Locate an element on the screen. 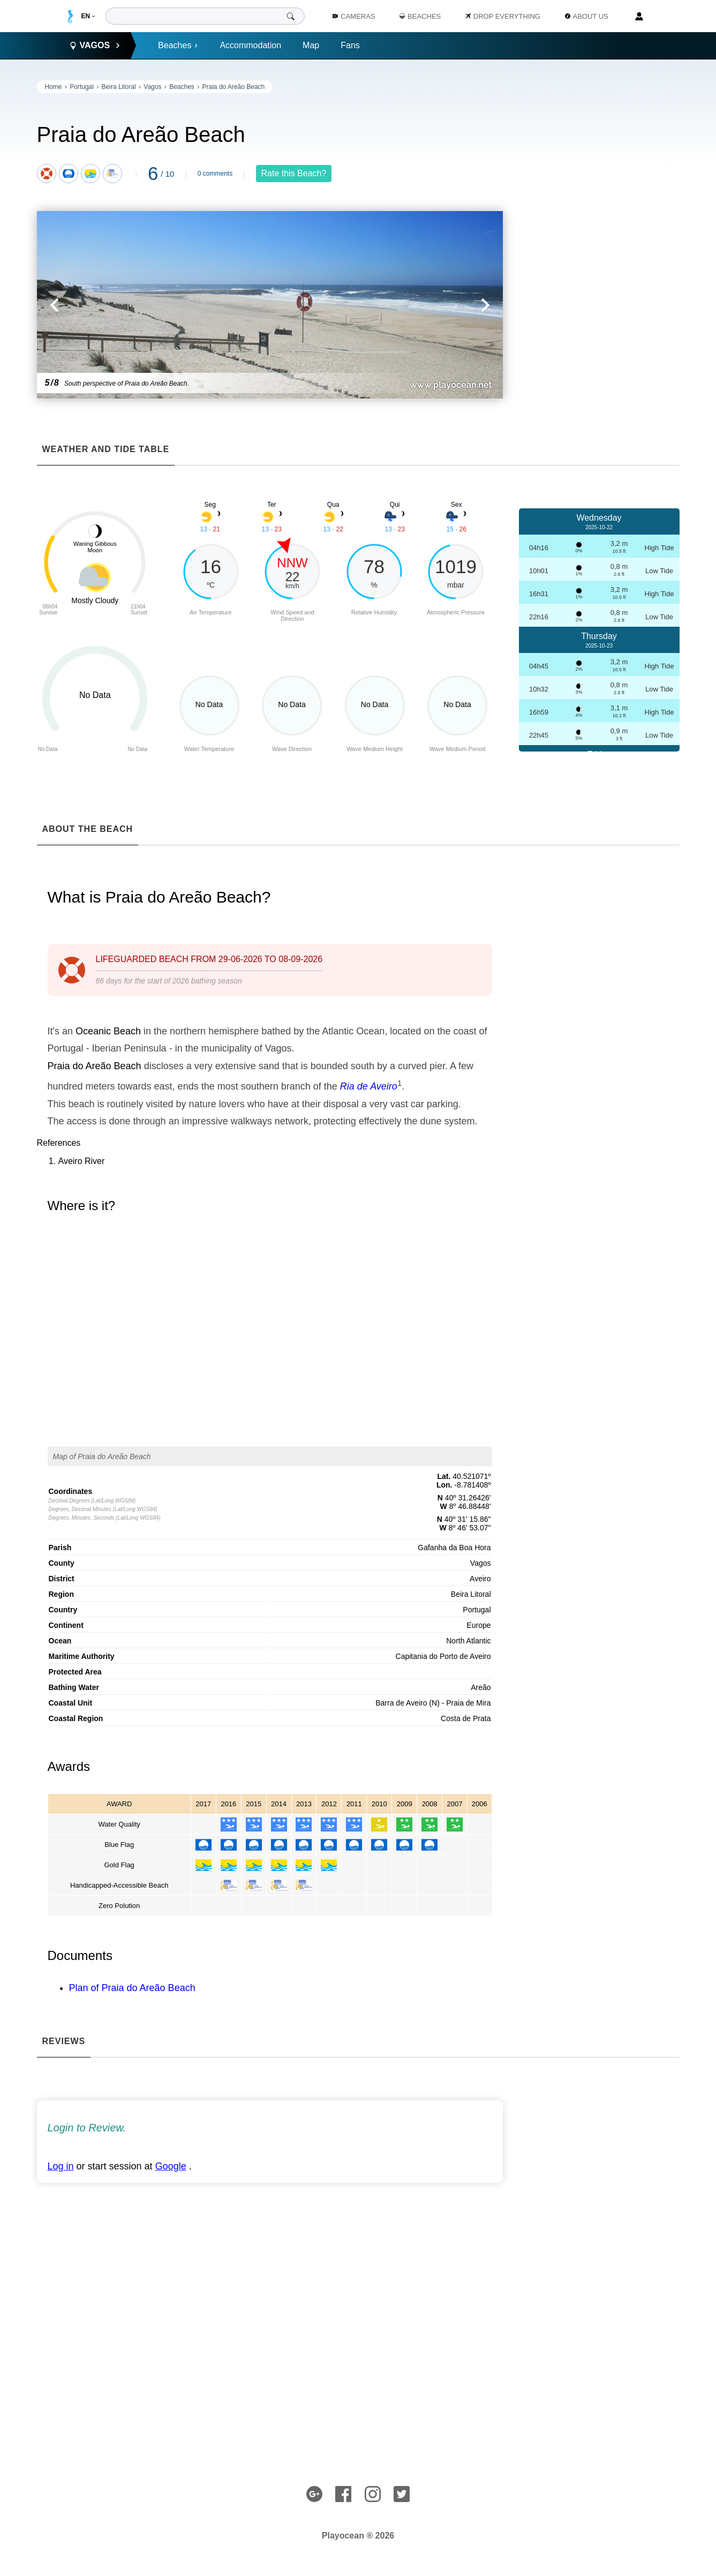 Image resolution: width=716 pixels, height=2576 pixels. Cameras is located at coordinates (354, 16).